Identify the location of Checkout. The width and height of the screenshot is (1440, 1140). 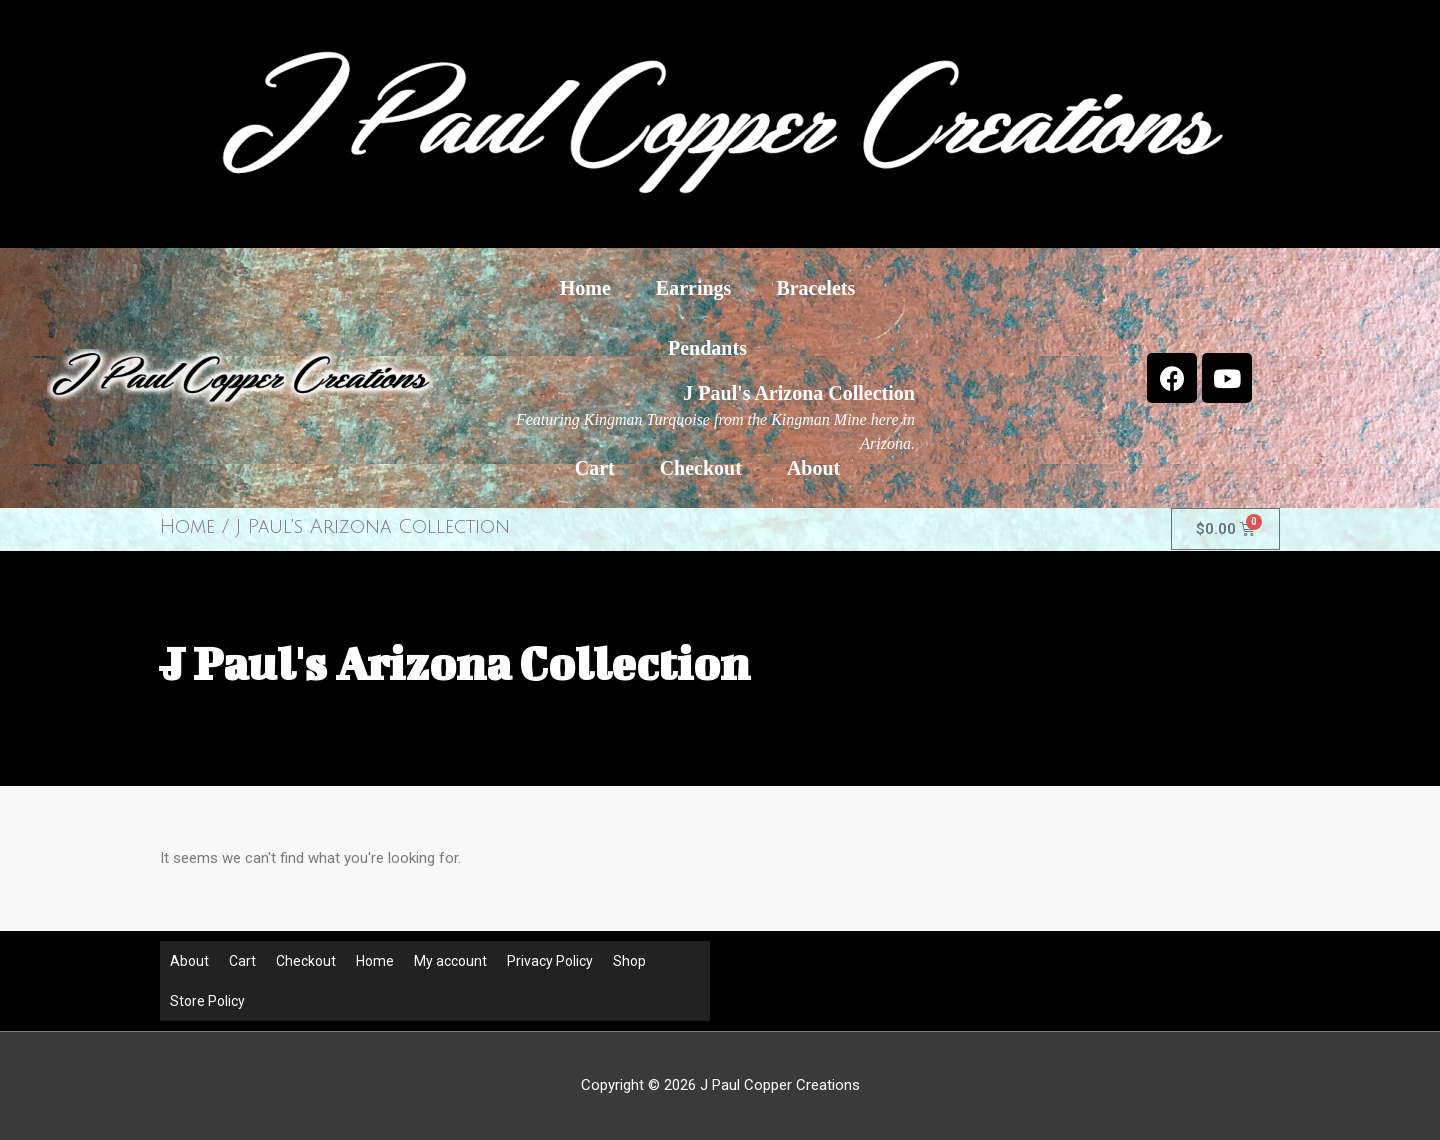
(701, 468).